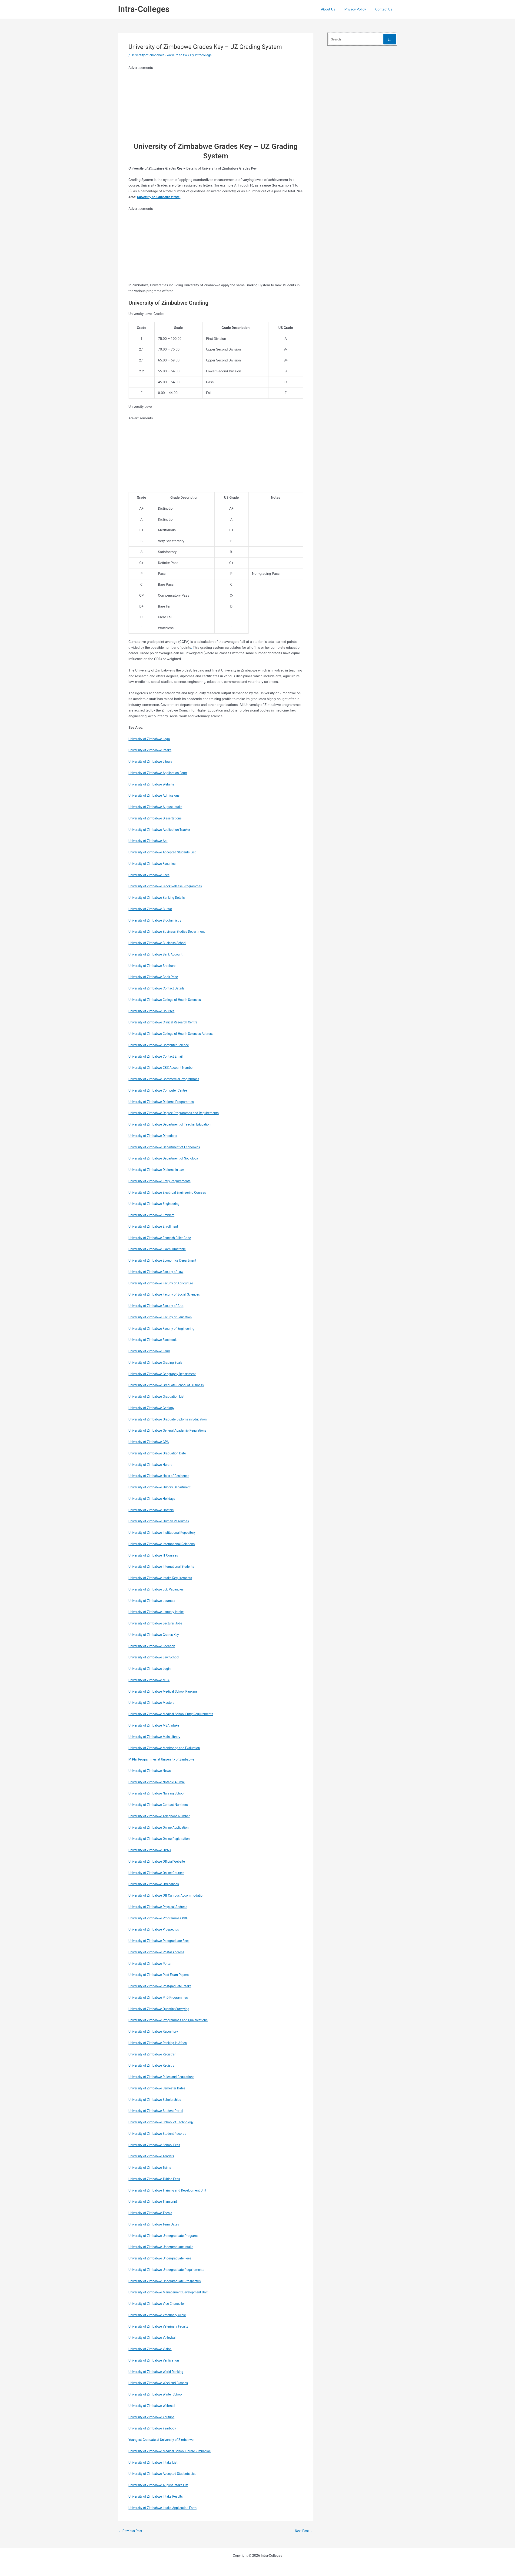  I want to click on University of Zimbabwe Veterinary Faculty, so click(161, 2326).